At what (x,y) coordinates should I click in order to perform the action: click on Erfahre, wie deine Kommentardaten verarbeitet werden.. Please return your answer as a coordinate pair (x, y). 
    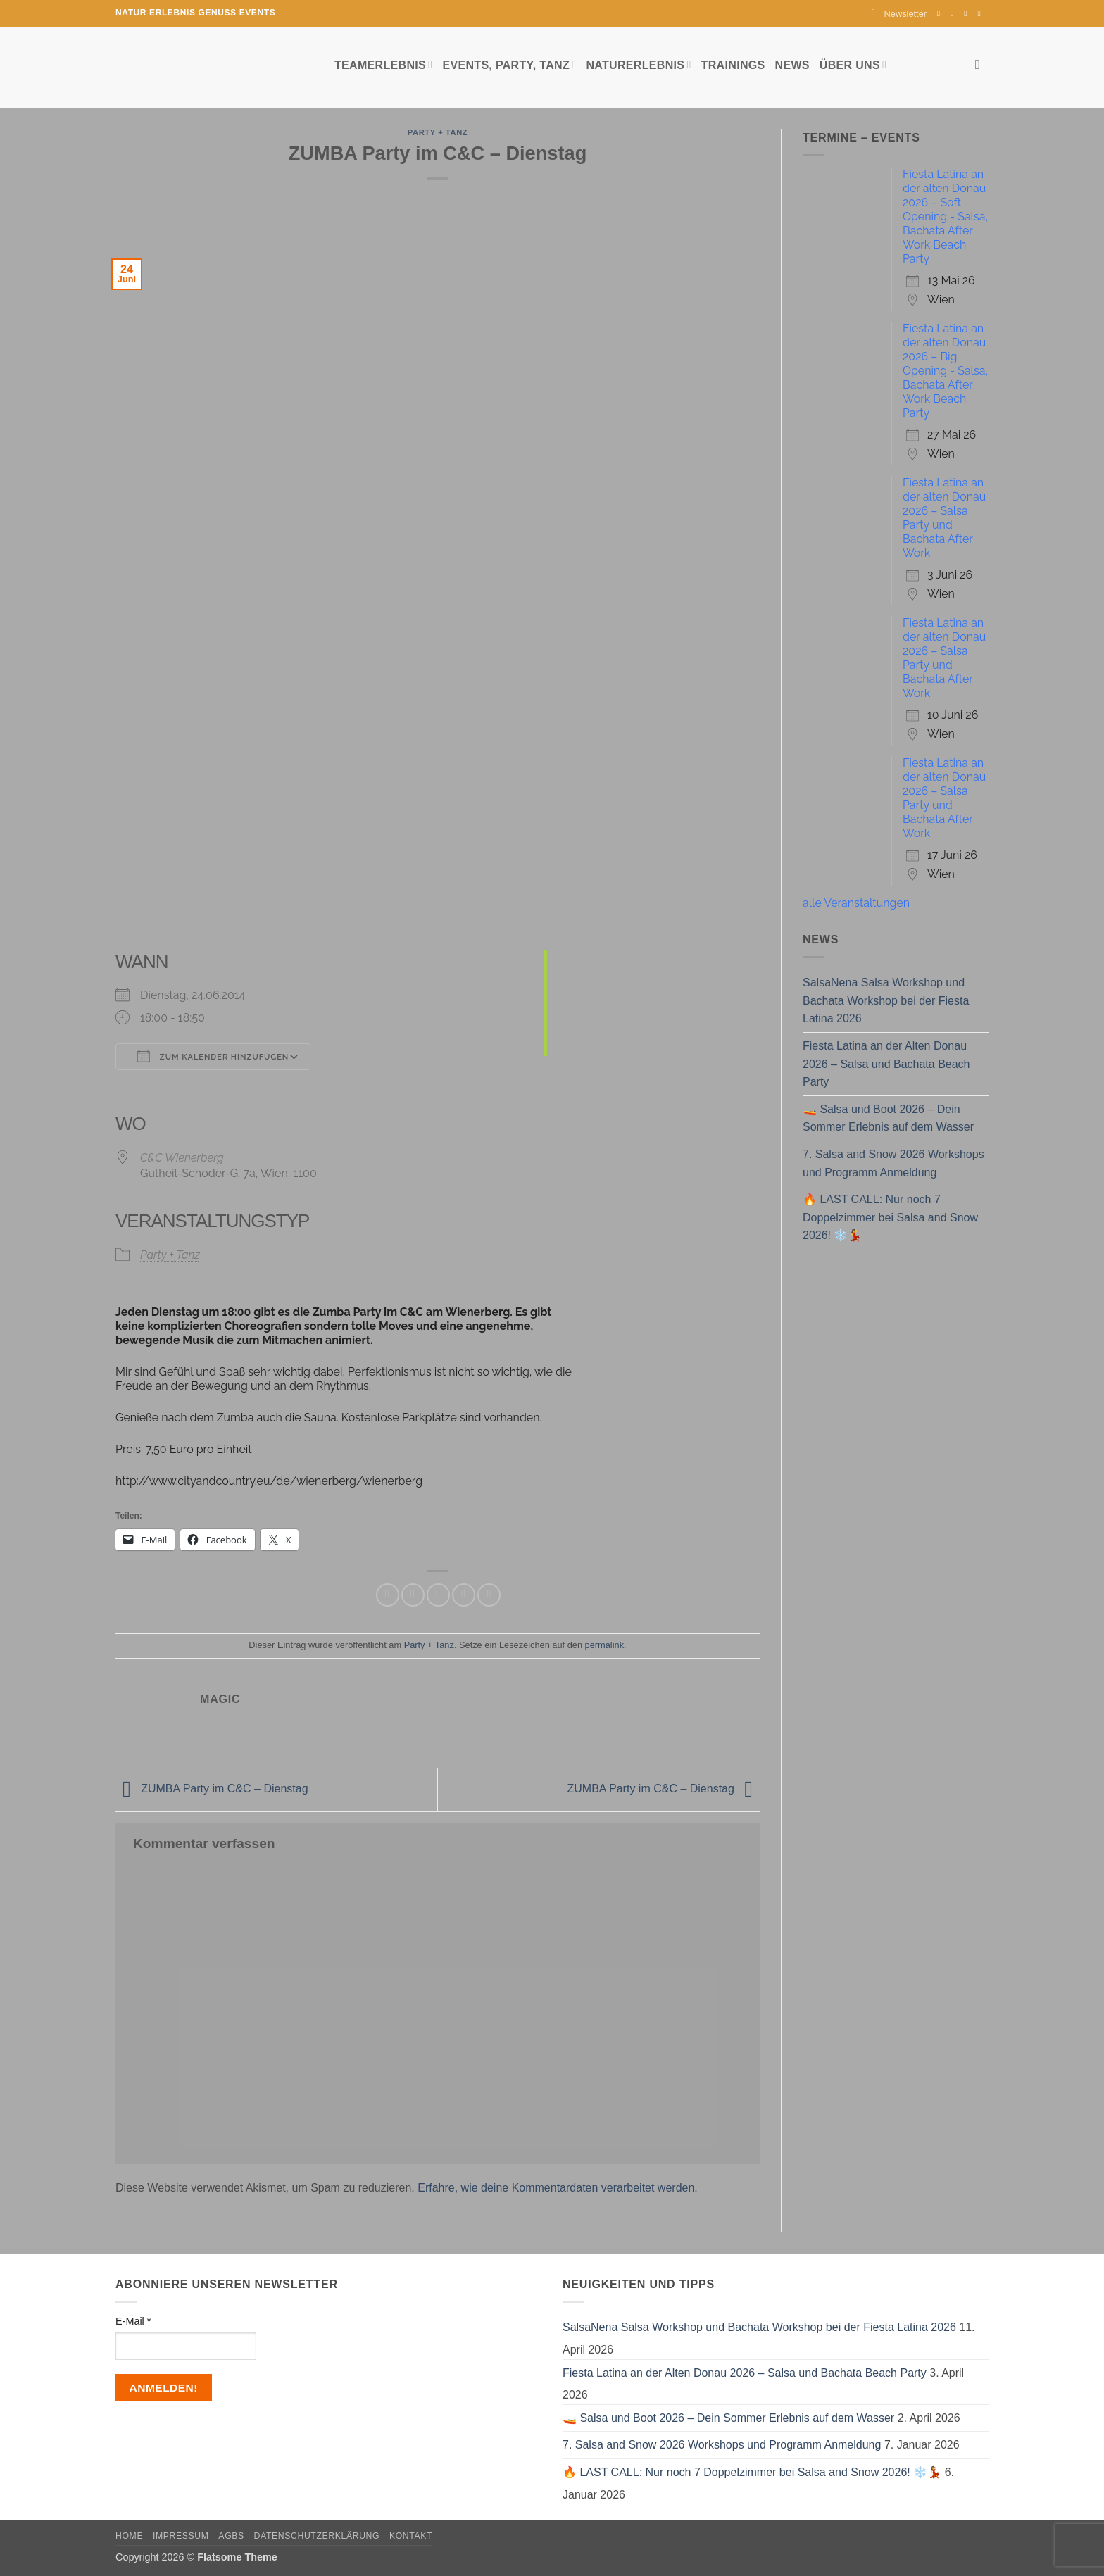
    Looking at the image, I should click on (558, 2188).